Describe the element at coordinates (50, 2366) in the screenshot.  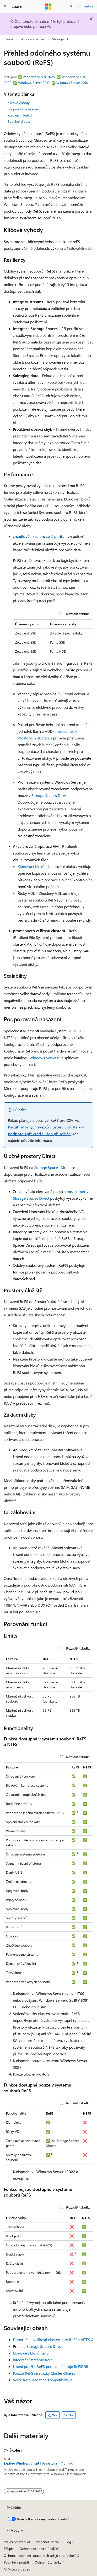
I see `řešení potíží s ReFS pomocí nástroje ReFSUtil` at that location.